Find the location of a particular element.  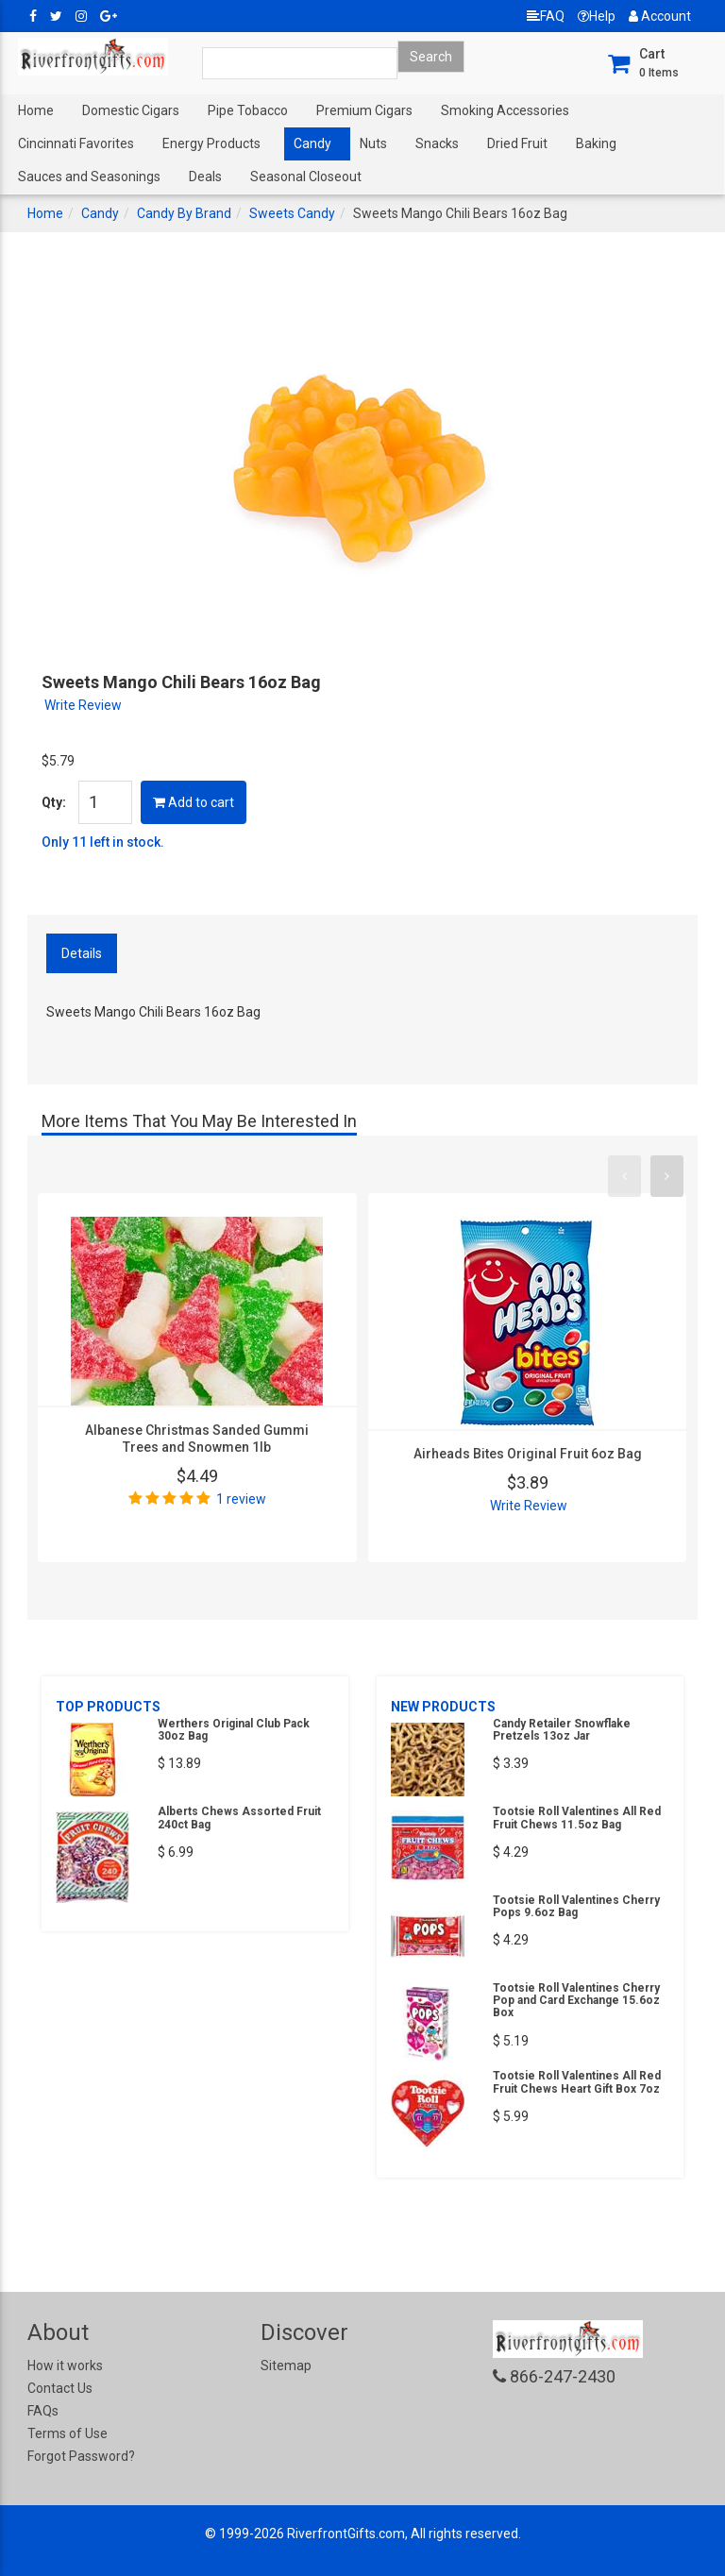

Baking is located at coordinates (596, 143).